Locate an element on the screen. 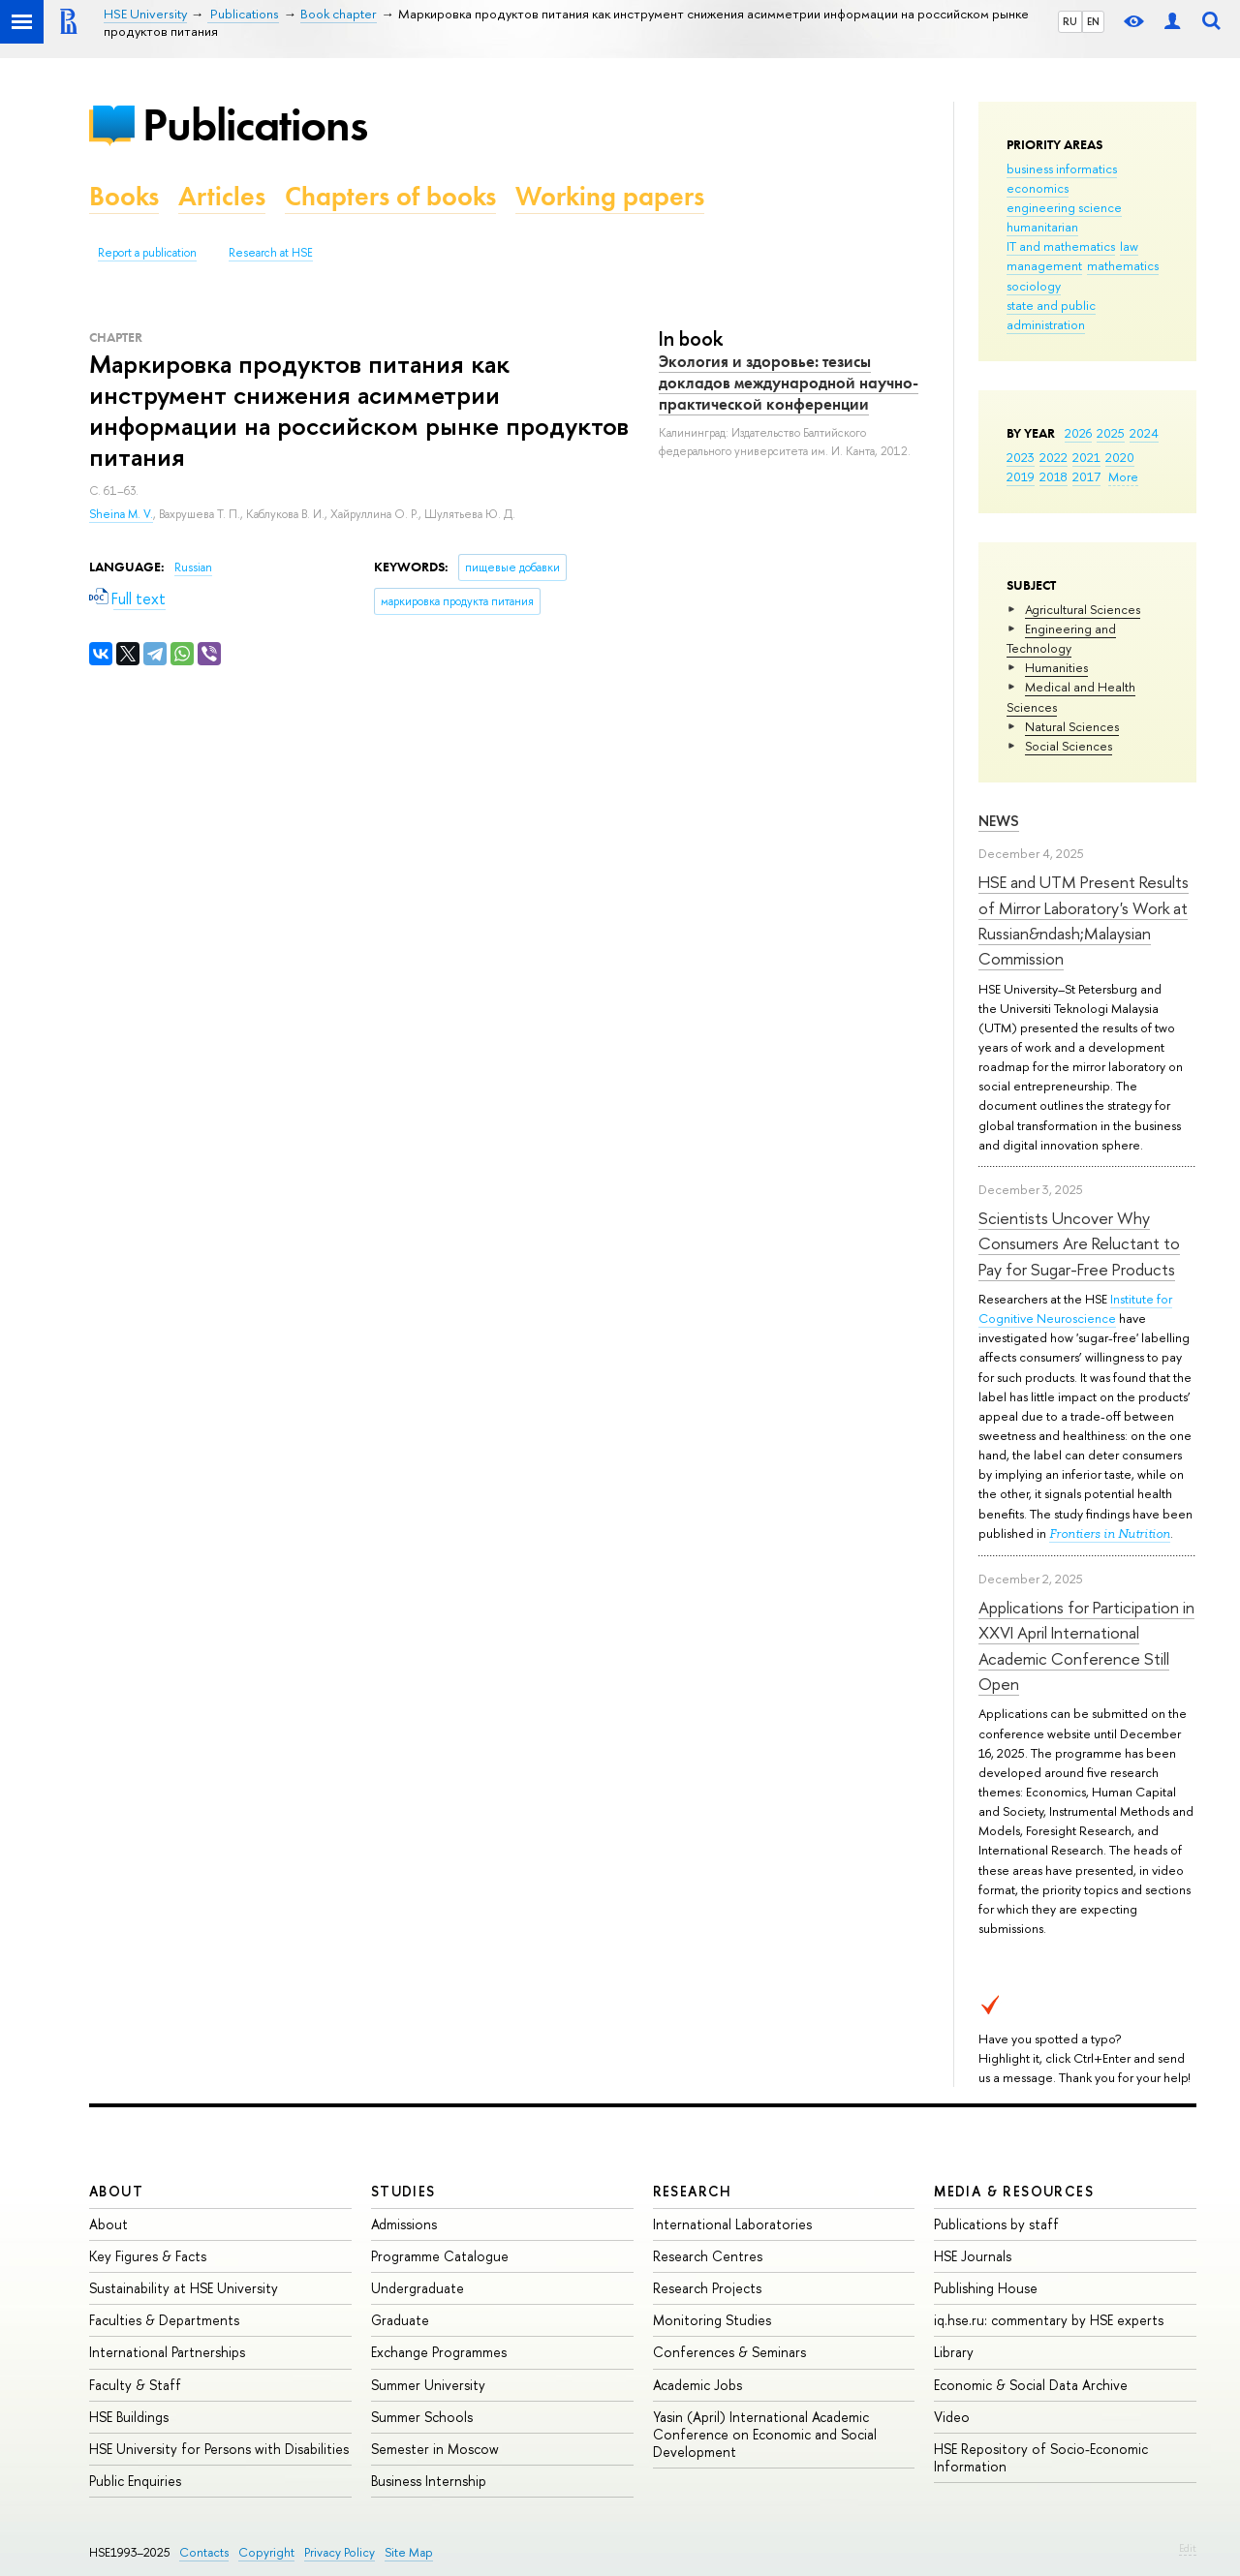 This screenshot has height=2576, width=1240. HSE University for Persons with Disabilities is located at coordinates (219, 2448).